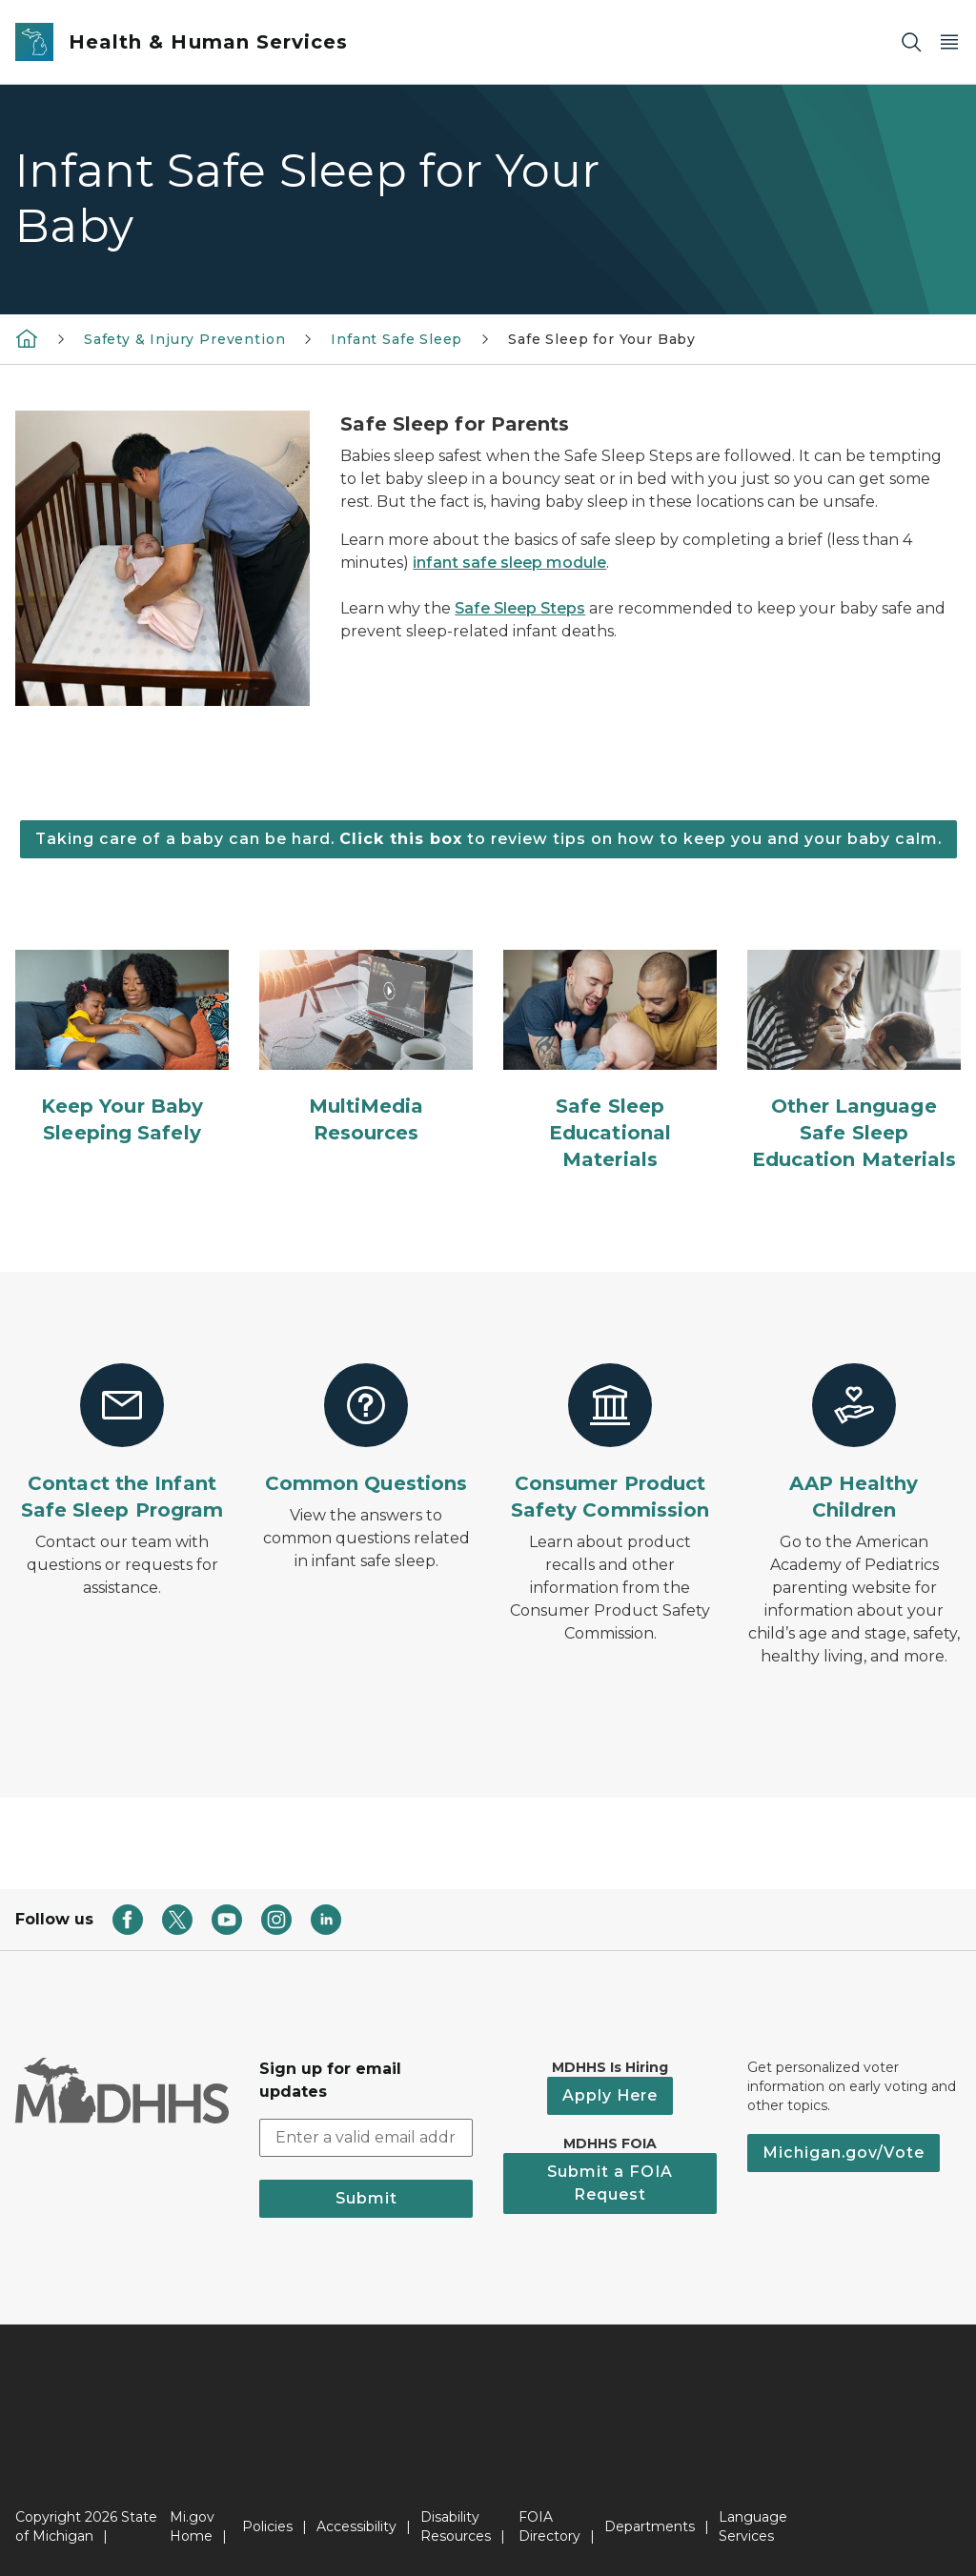 This screenshot has width=976, height=2576. What do you see at coordinates (610, 1061) in the screenshot?
I see `[Safe Sleep Educational Materials]` at bounding box center [610, 1061].